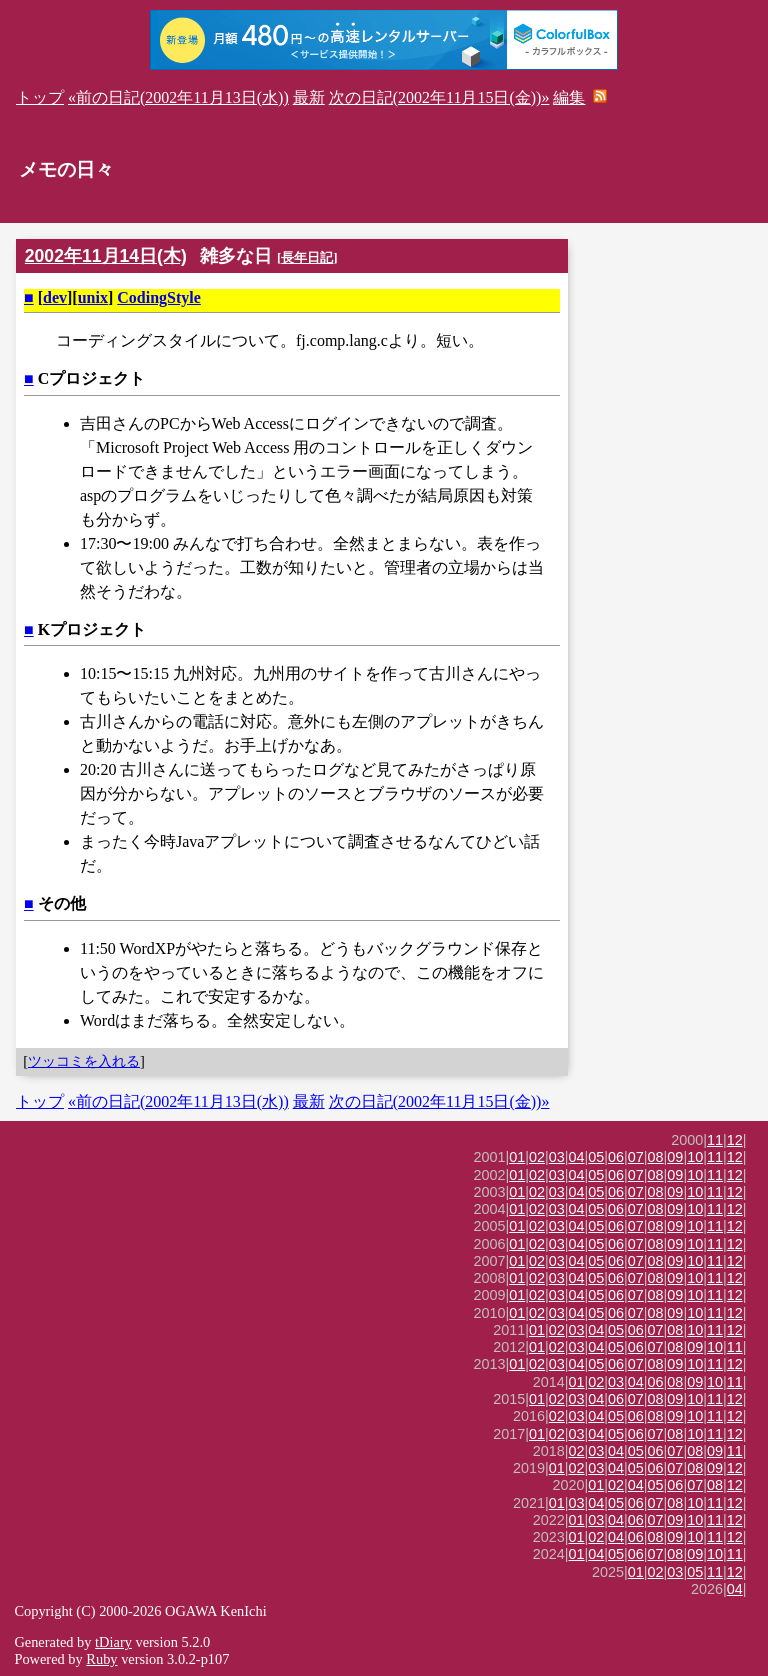  Describe the element at coordinates (636, 1157) in the screenshot. I see `07` at that location.